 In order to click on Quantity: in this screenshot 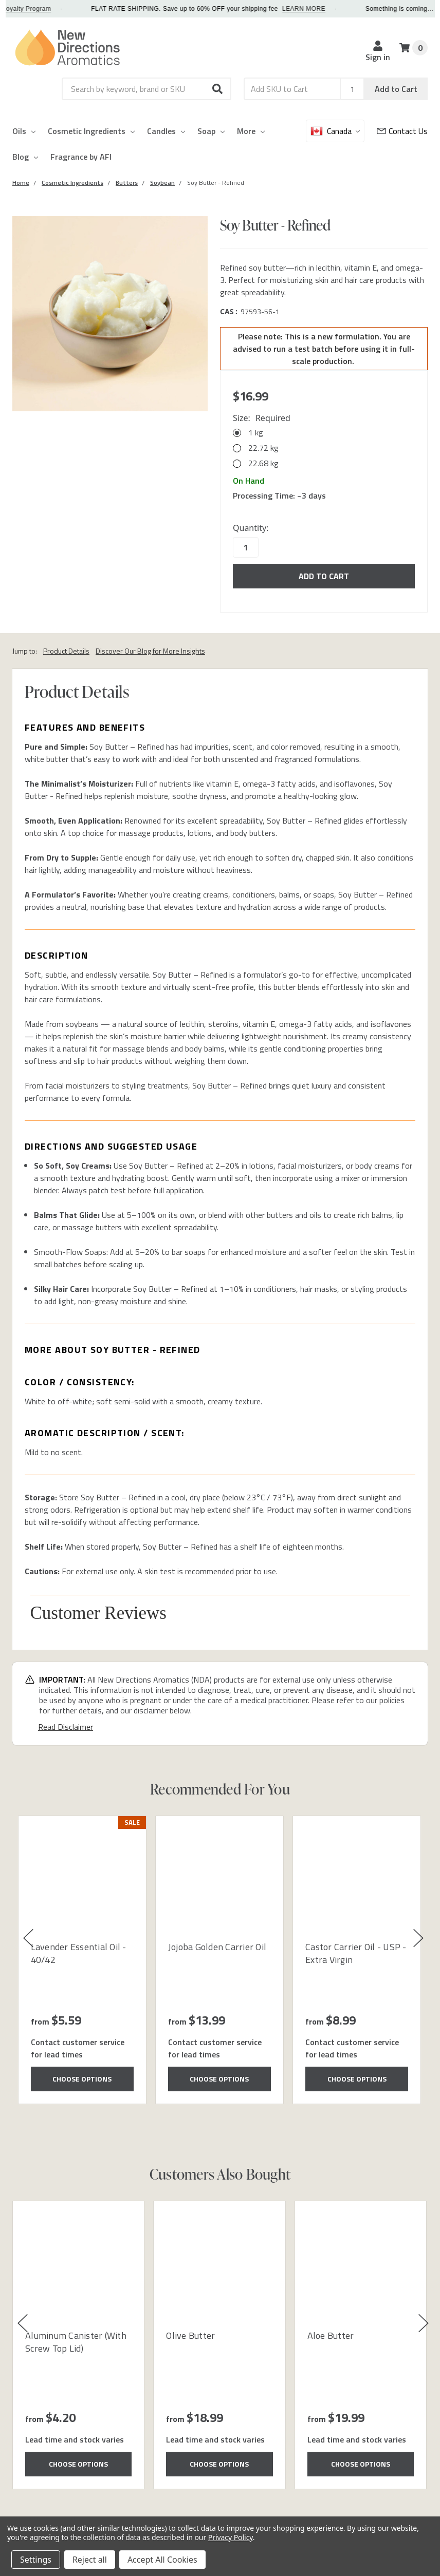, I will do `click(250, 528)`.